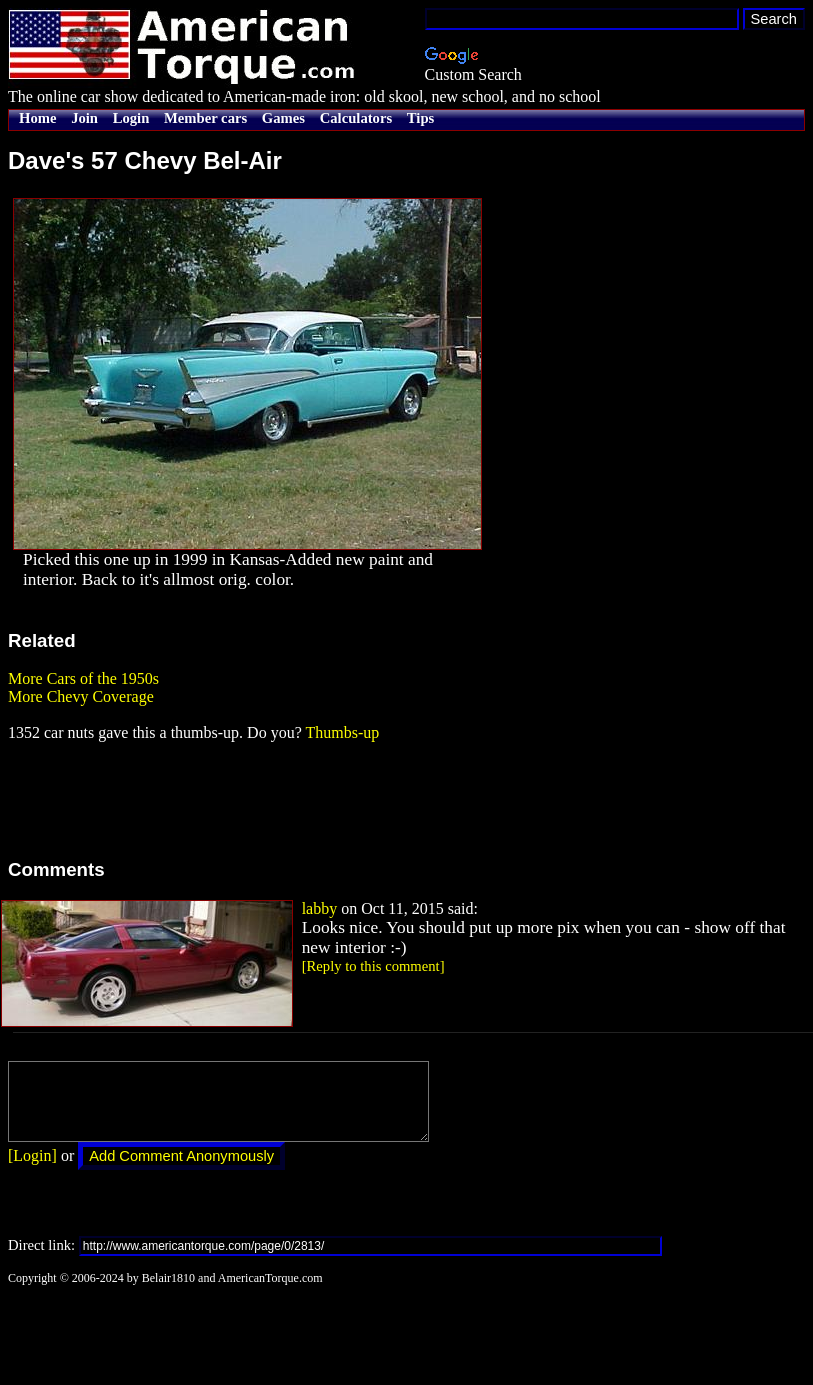 The width and height of the screenshot is (813, 1385). Describe the element at coordinates (342, 732) in the screenshot. I see `Thumbs-up` at that location.